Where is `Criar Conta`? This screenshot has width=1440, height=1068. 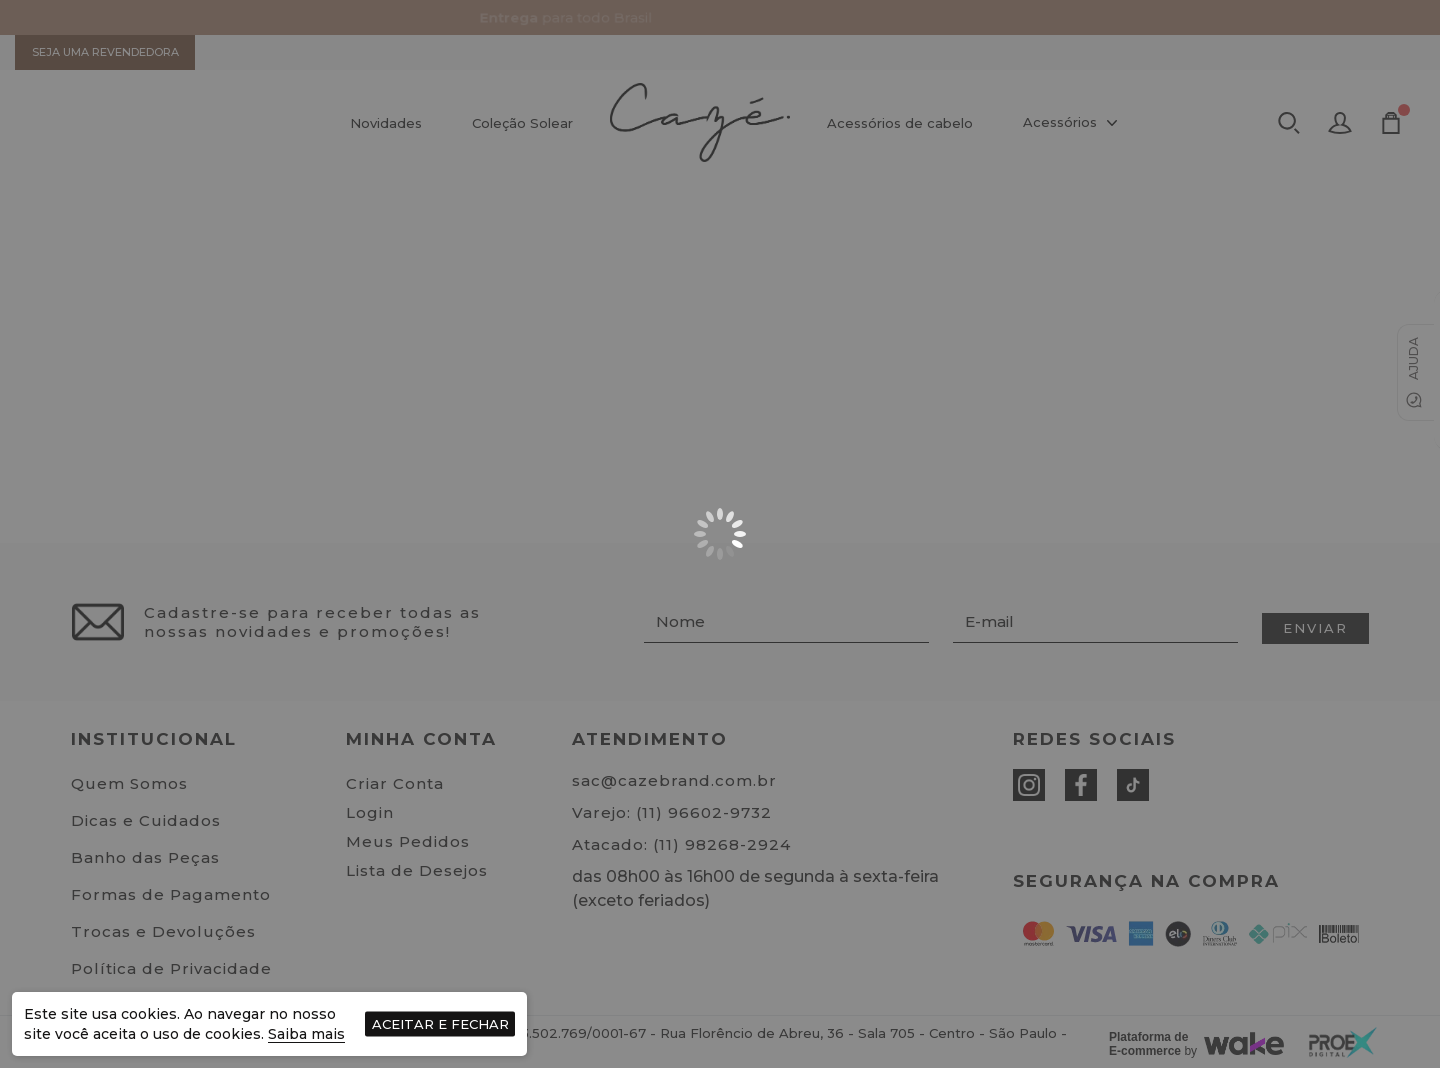
Criar Conta is located at coordinates (395, 783).